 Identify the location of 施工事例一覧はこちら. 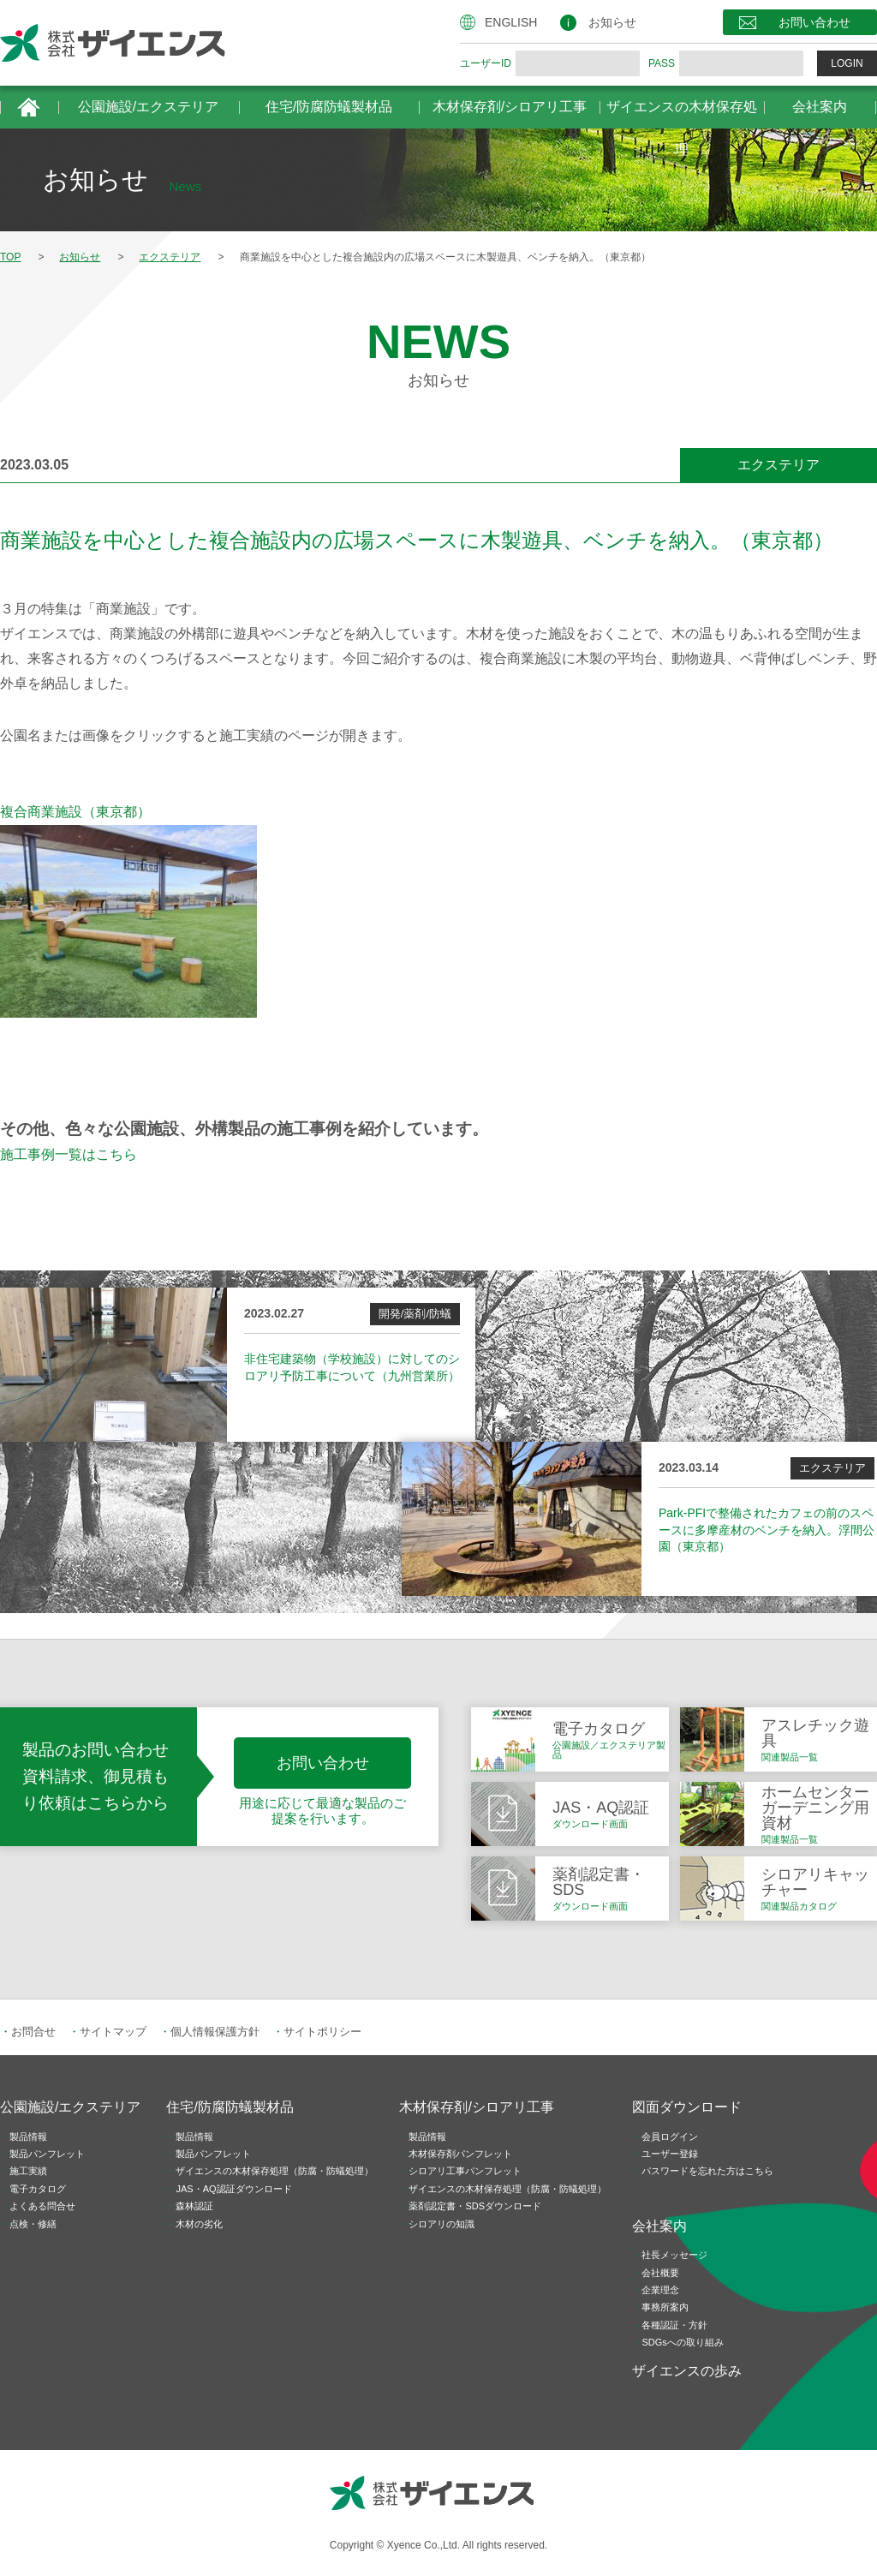
(68, 1154).